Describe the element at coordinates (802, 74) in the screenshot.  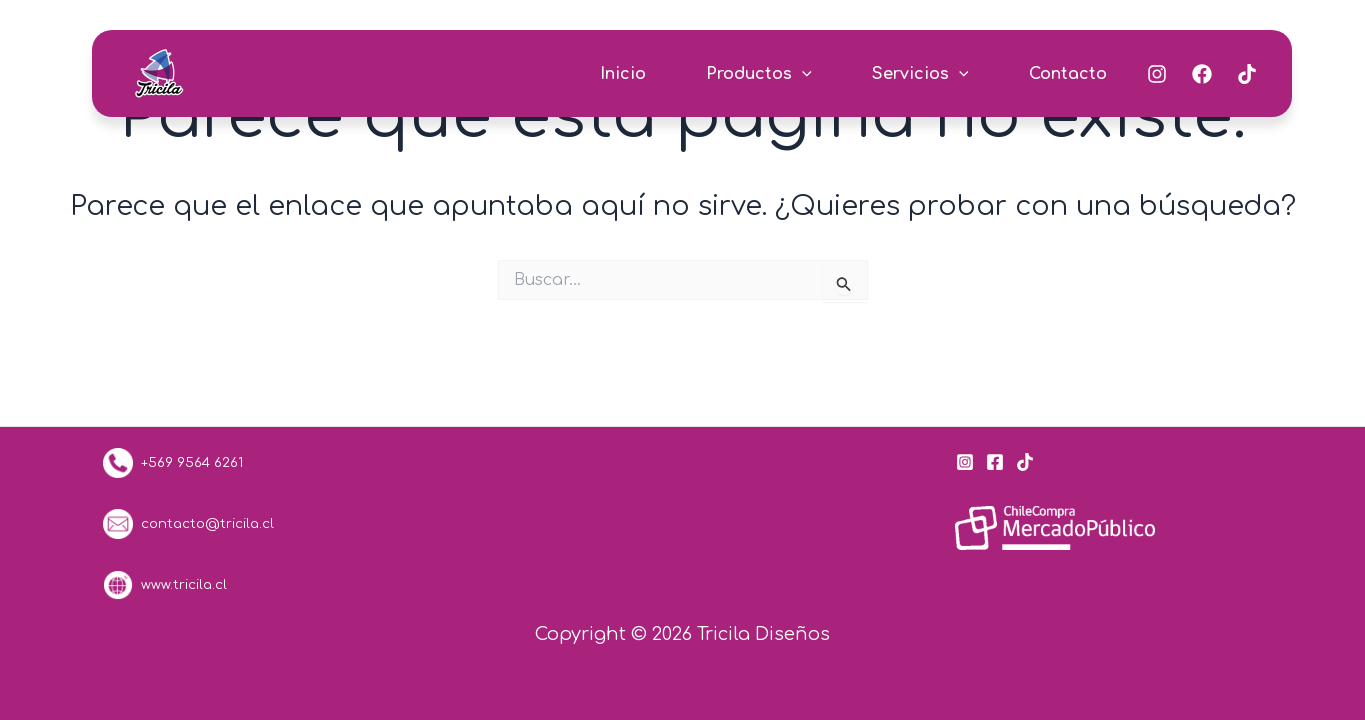
I see `[application]` at that location.